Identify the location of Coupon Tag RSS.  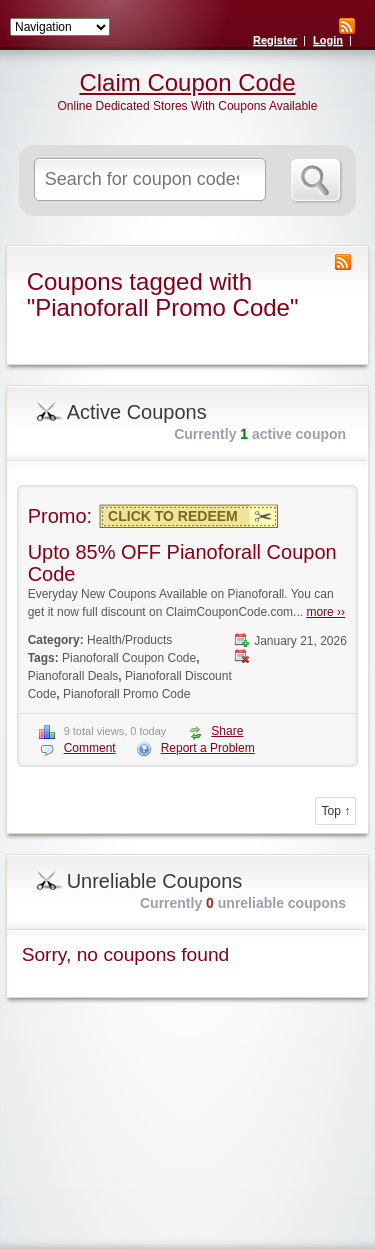
(343, 262).